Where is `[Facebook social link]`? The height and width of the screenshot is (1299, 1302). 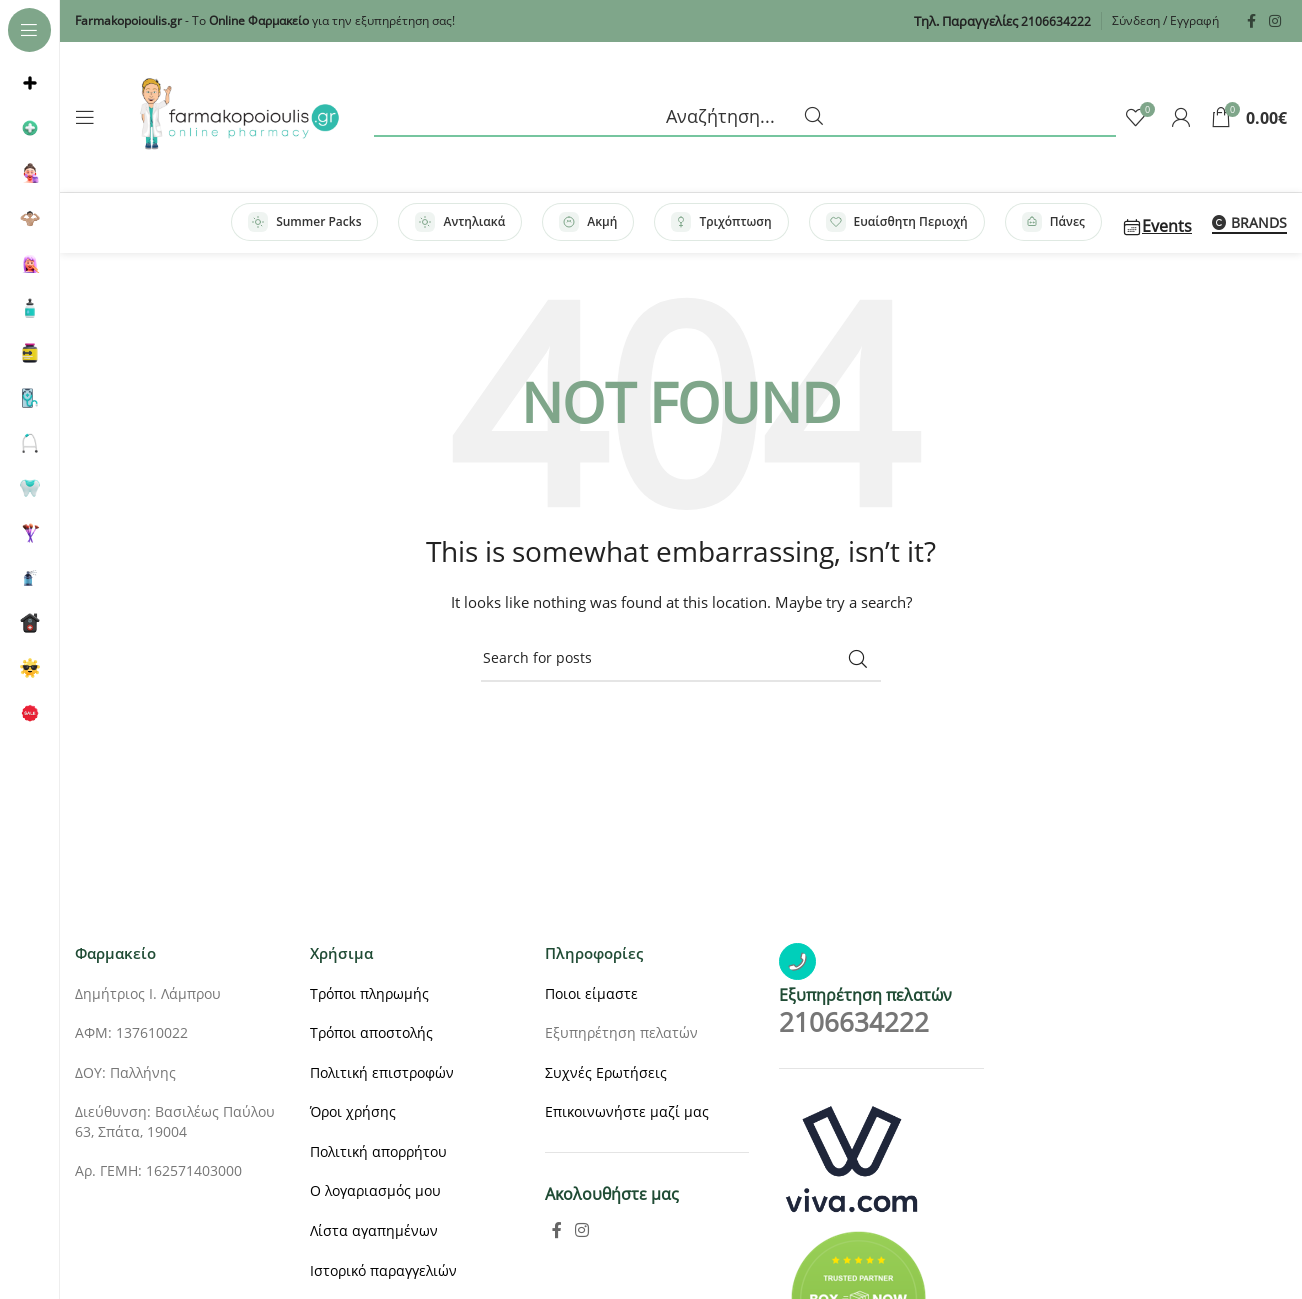 [Facebook social link] is located at coordinates (1251, 21).